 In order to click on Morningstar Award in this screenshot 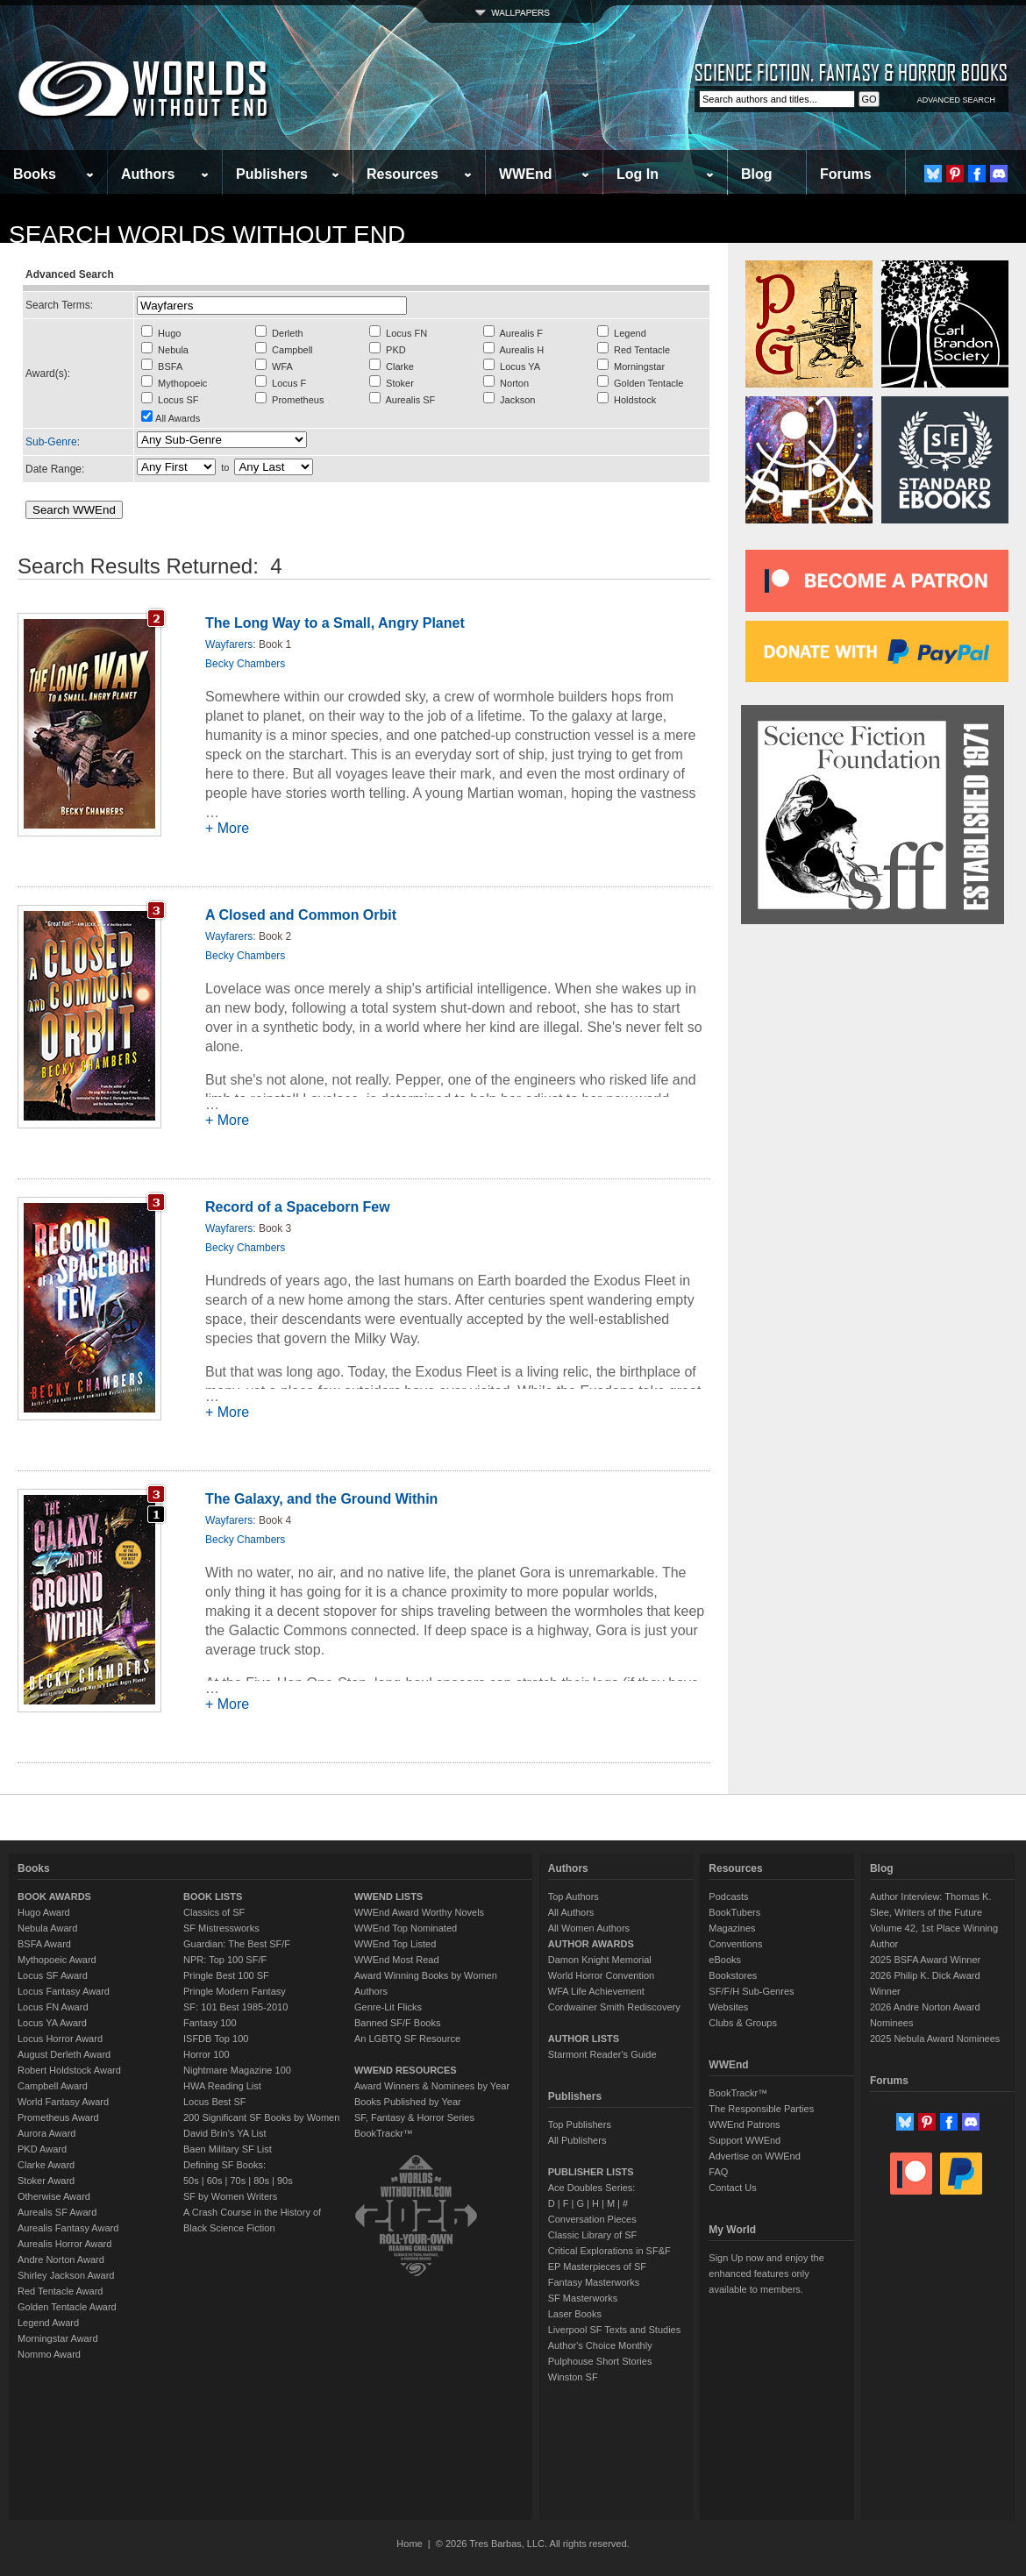, I will do `click(58, 2338)`.